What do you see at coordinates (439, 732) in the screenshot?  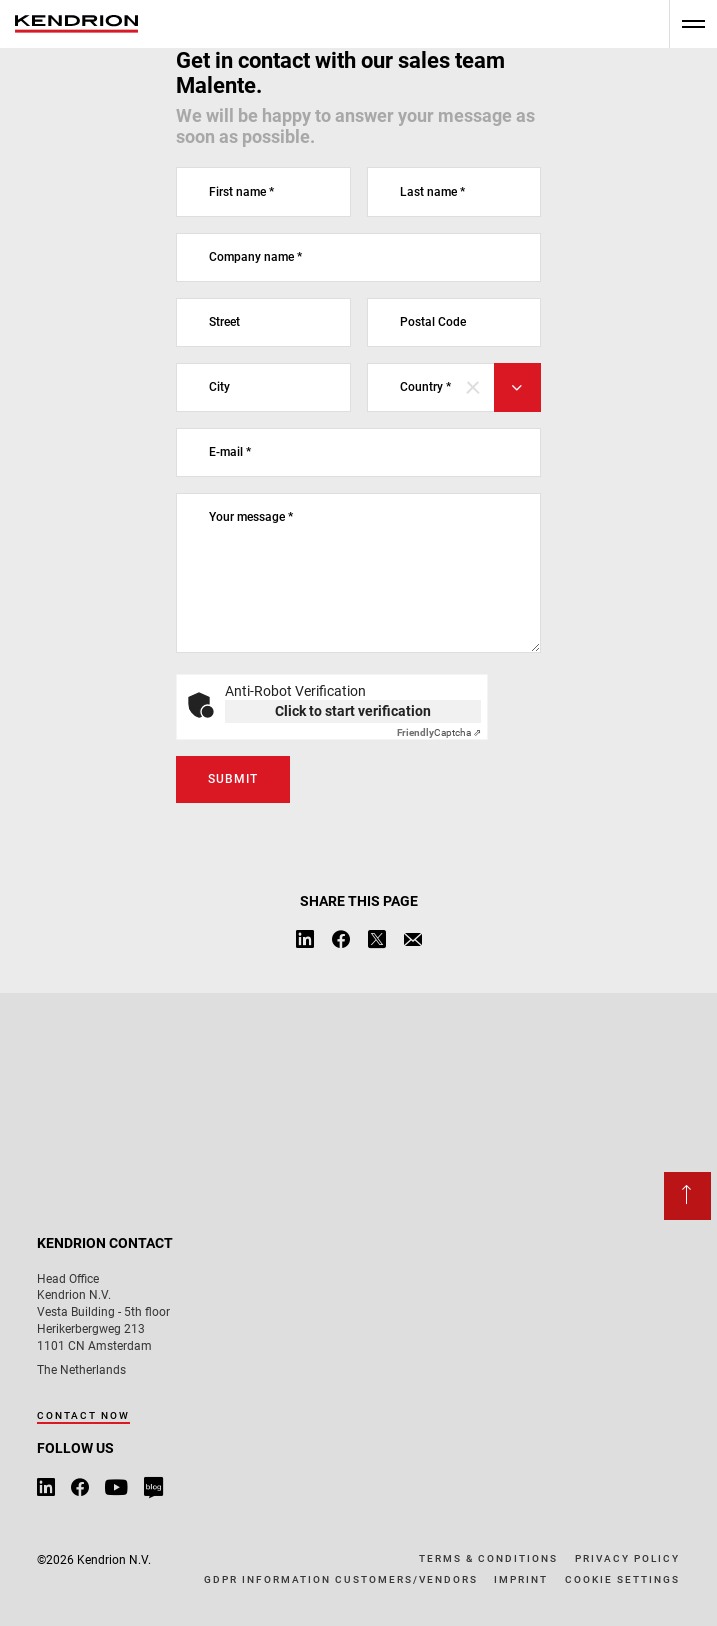 I see `Captcha ⇗` at bounding box center [439, 732].